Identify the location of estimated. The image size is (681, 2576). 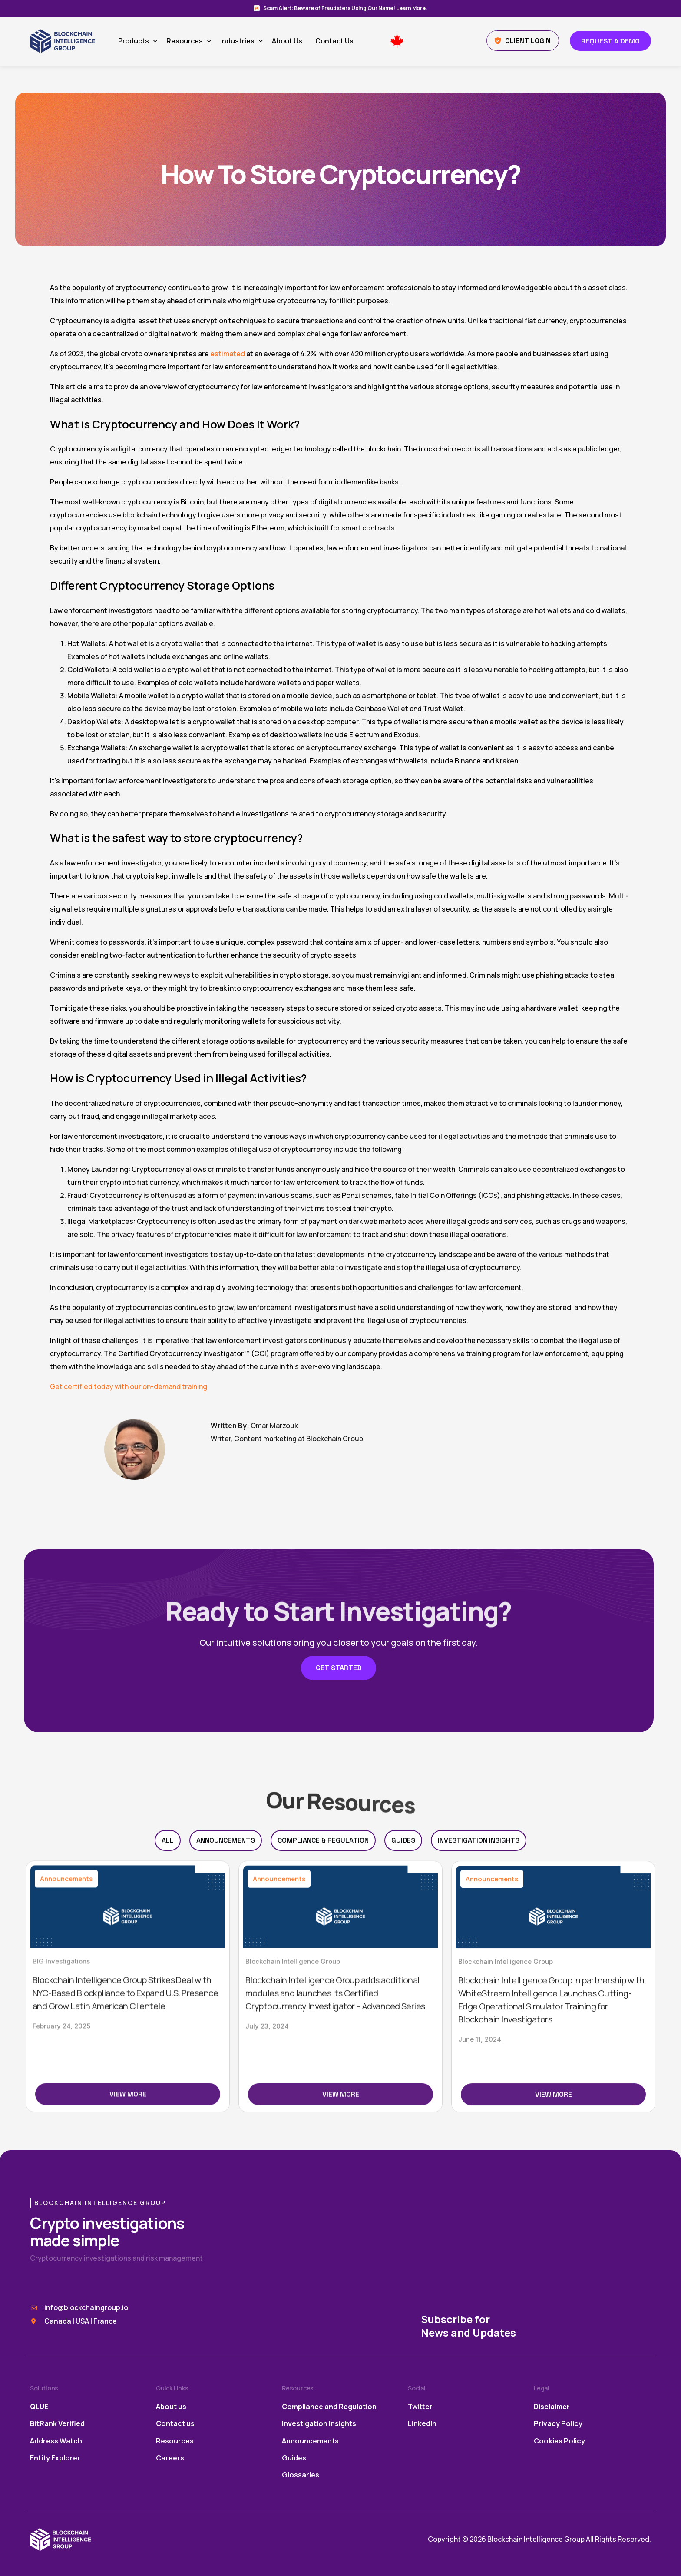
(227, 353).